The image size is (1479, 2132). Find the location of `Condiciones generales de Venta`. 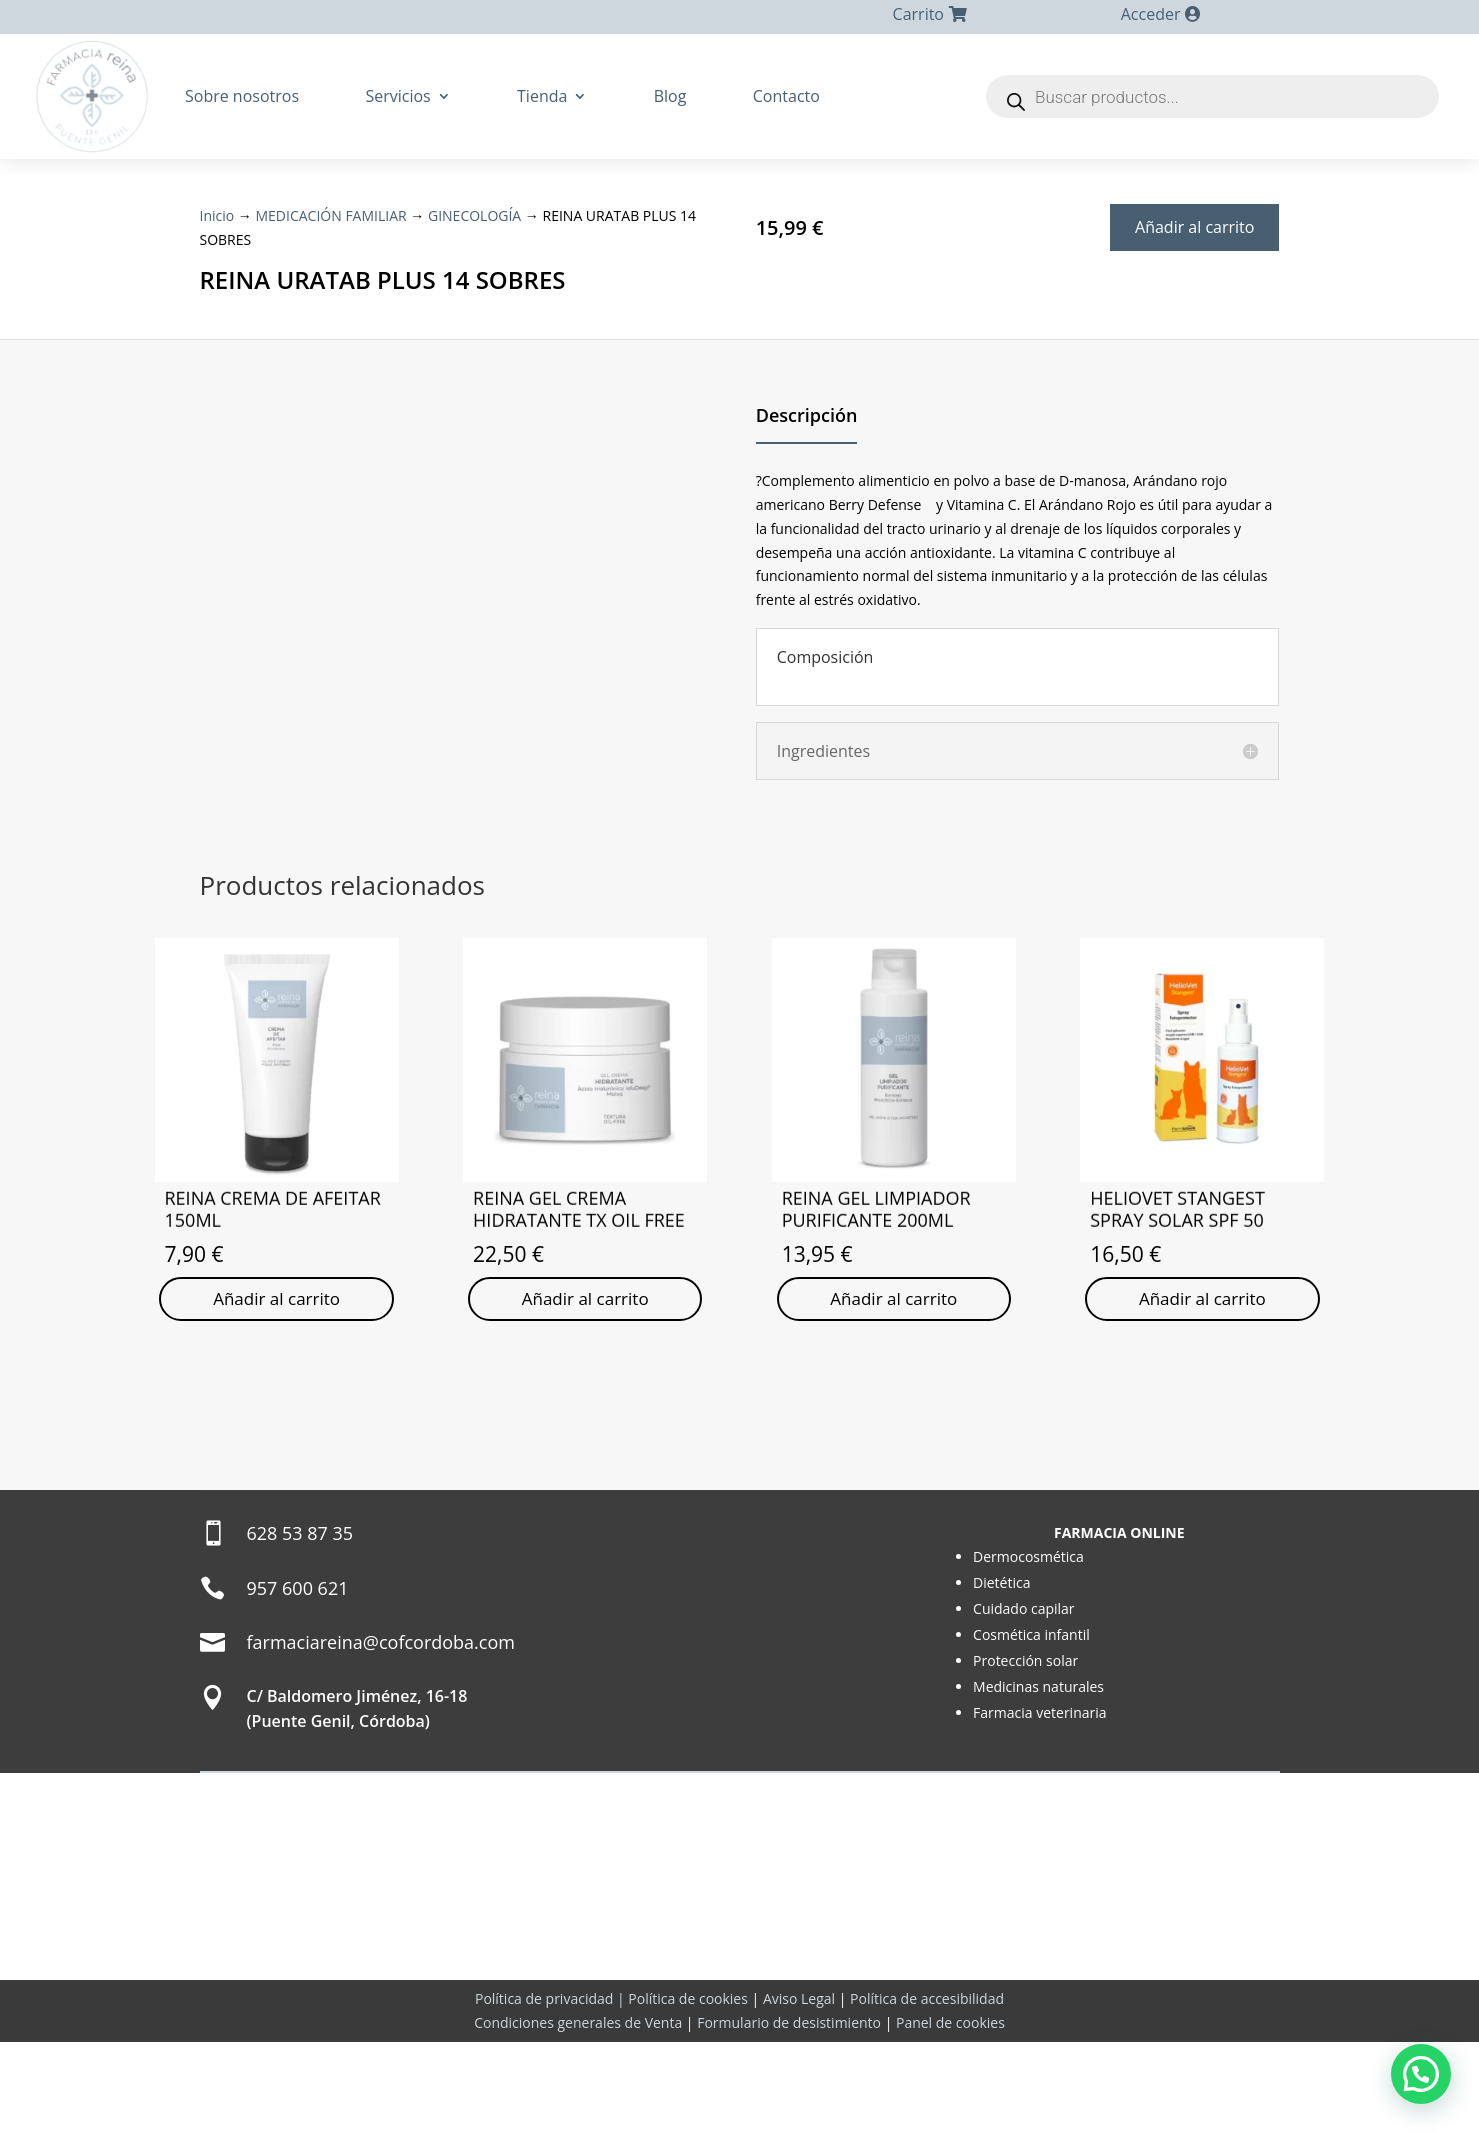

Condiciones generales de Venta is located at coordinates (578, 2112).